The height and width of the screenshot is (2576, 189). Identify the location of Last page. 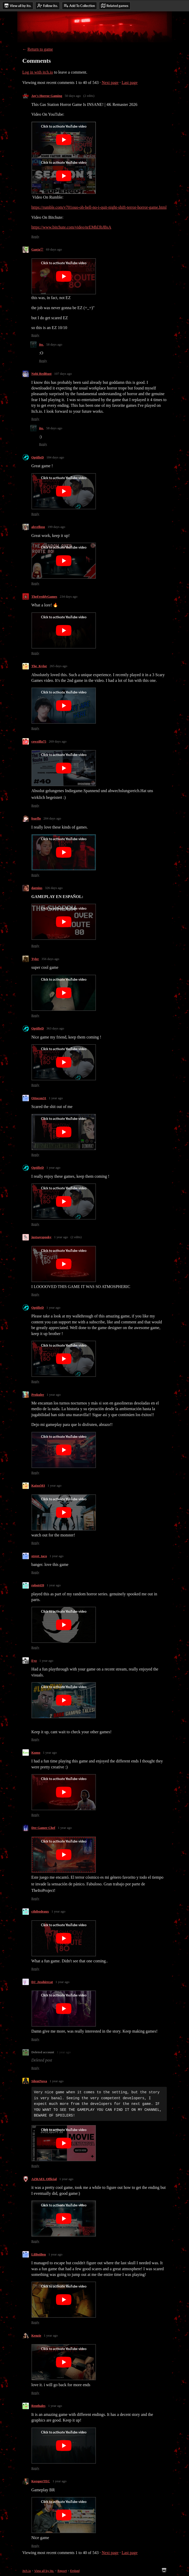
(130, 82).